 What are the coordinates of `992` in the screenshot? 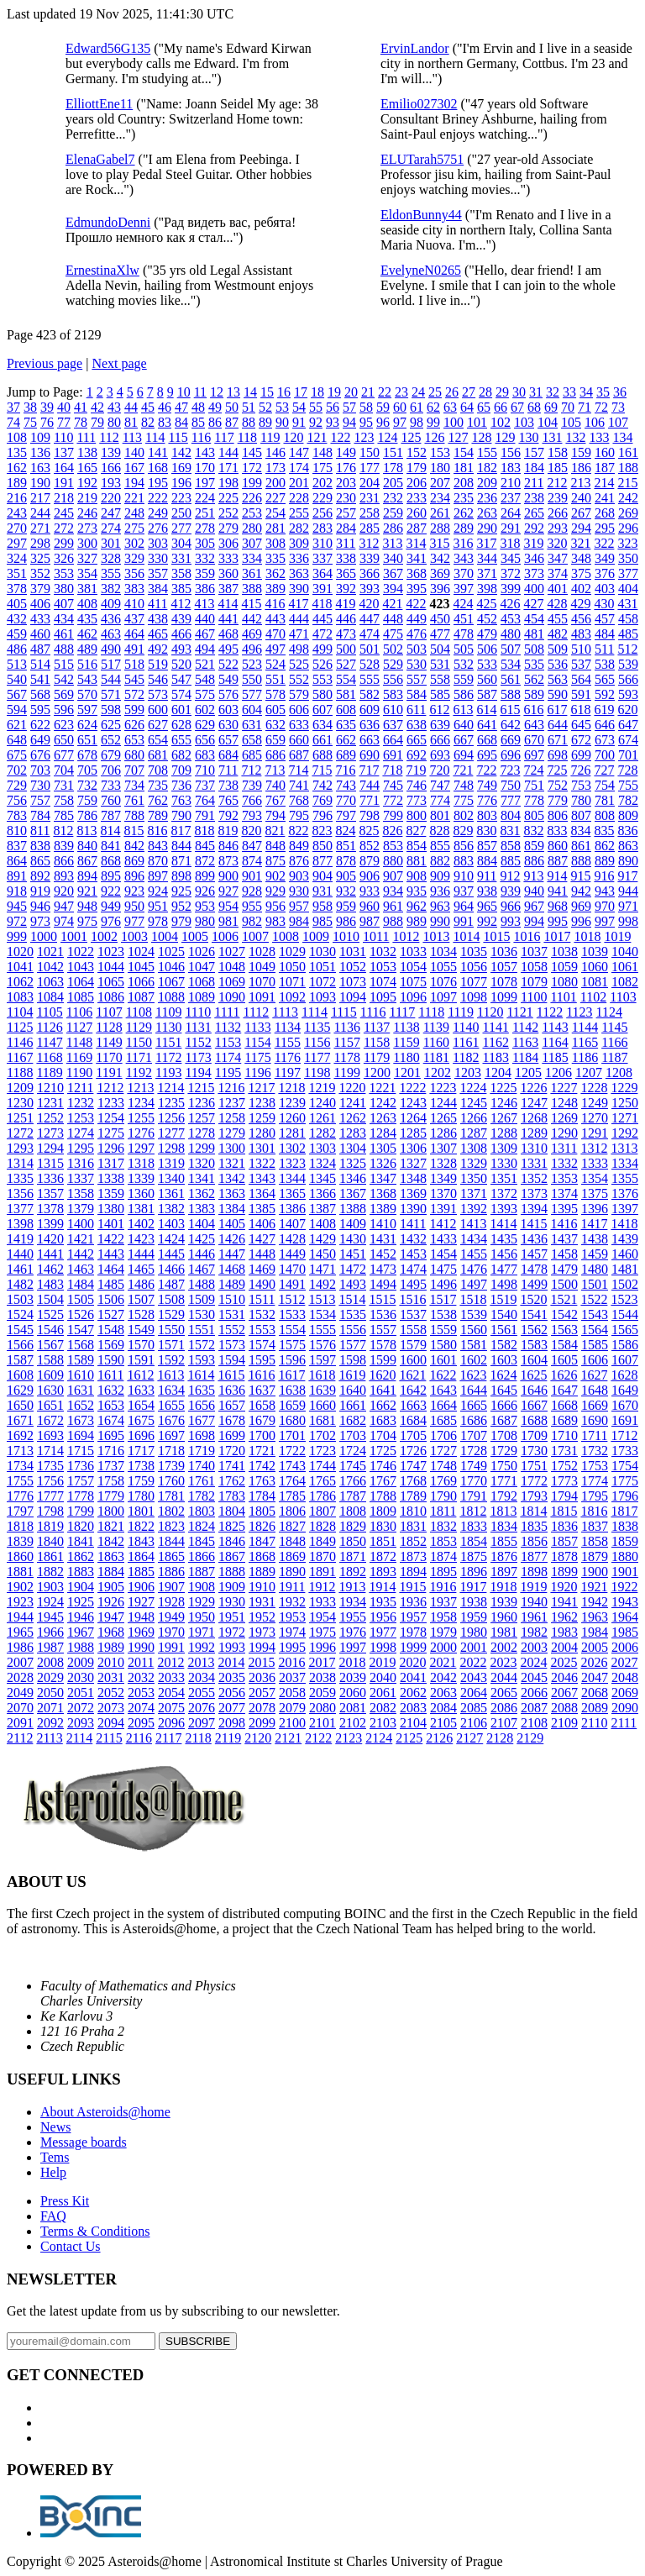 It's located at (487, 921).